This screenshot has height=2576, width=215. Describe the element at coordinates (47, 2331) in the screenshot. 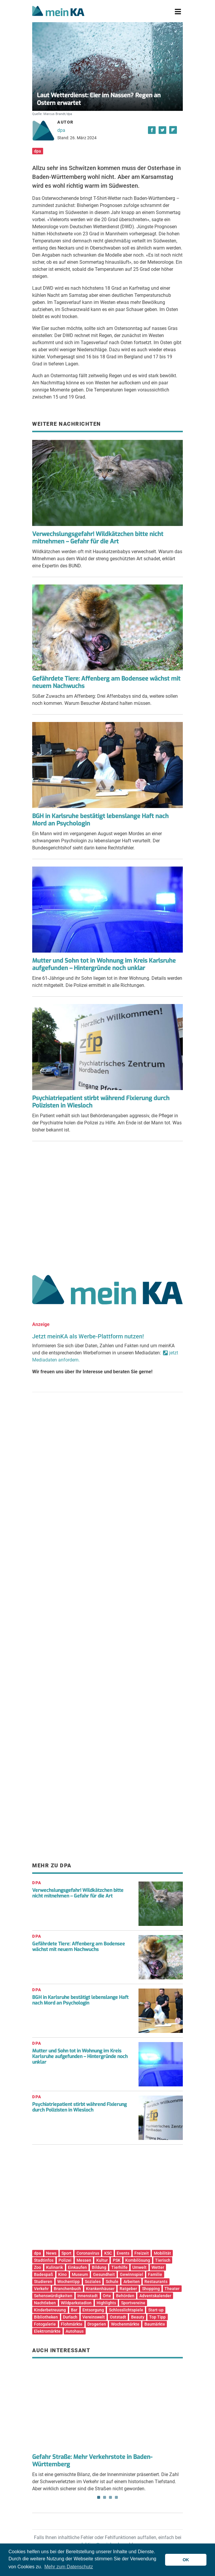

I see `Elektromärkte` at that location.